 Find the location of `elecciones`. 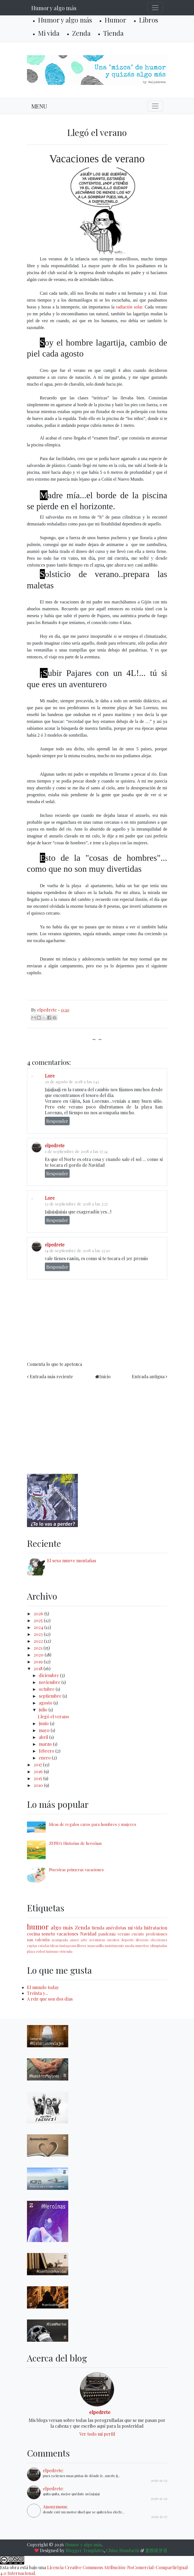

elecciones is located at coordinates (159, 1939).